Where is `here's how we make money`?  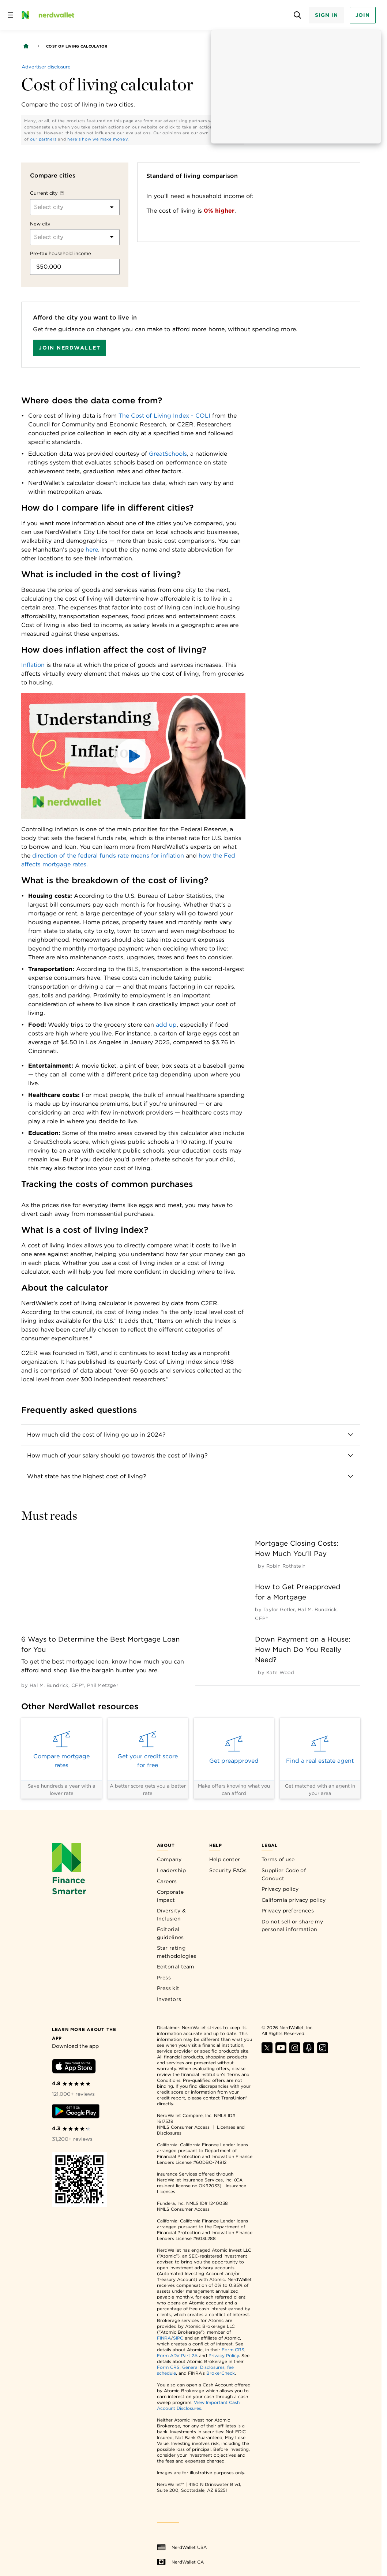
here's how we make money is located at coordinates (97, 139).